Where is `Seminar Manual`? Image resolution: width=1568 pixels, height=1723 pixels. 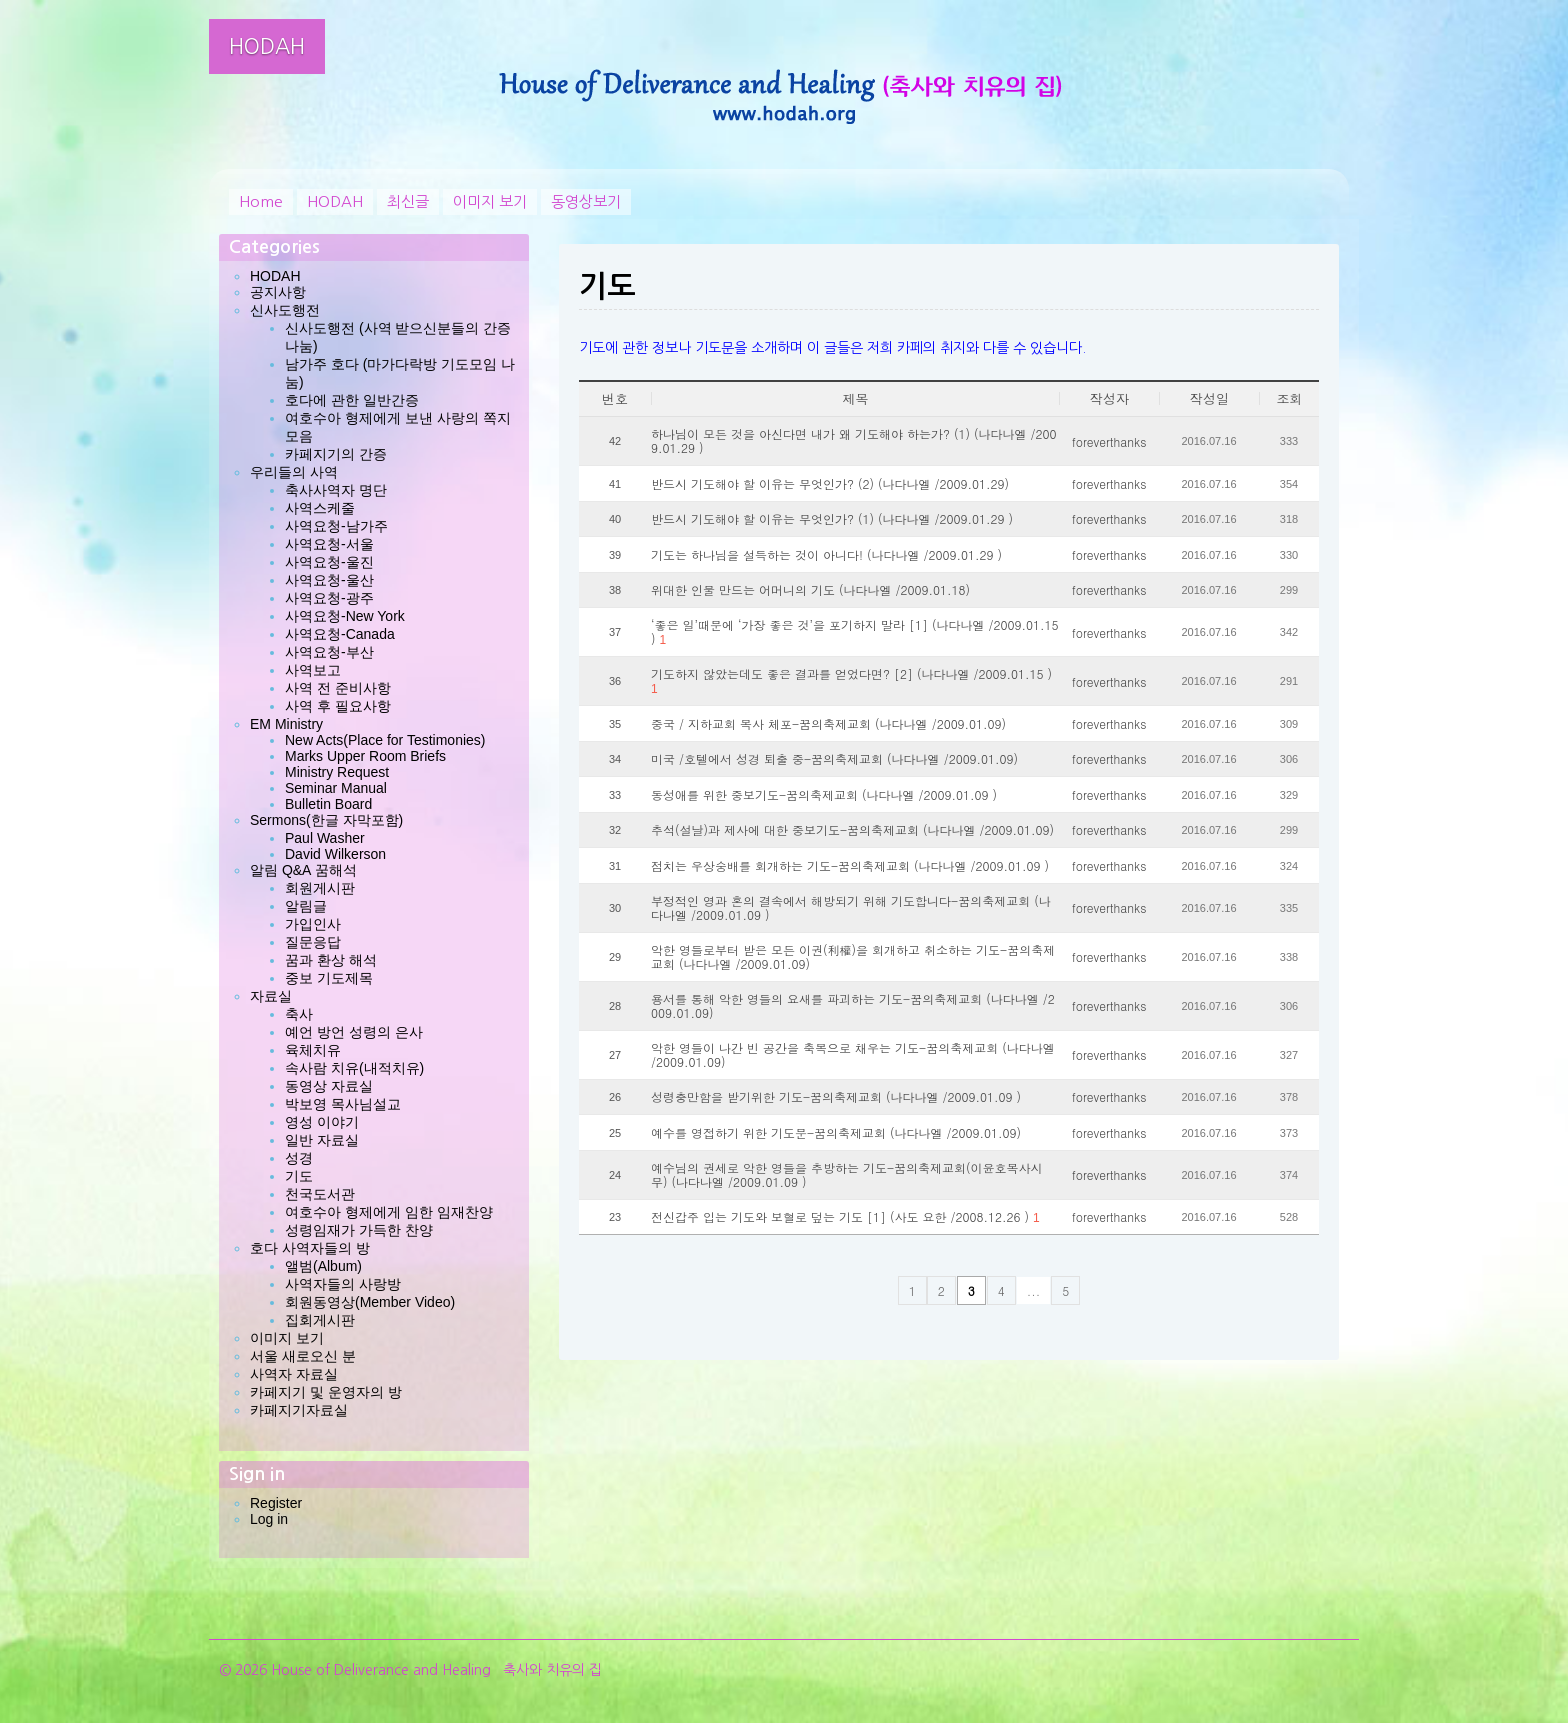 Seminar Manual is located at coordinates (336, 788).